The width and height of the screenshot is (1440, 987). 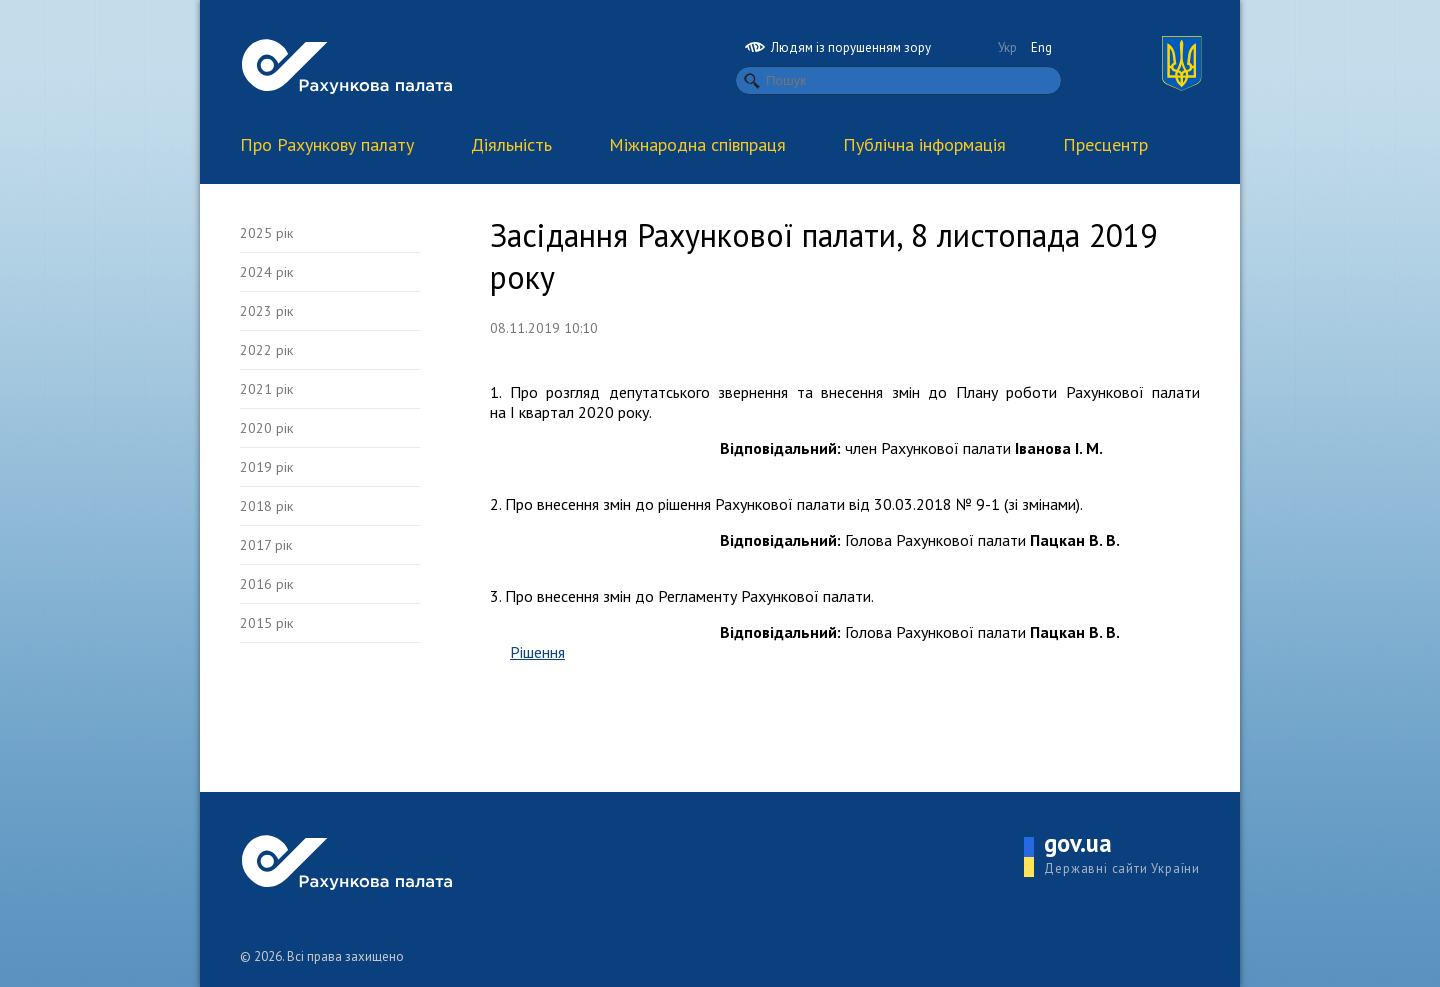 I want to click on 2016 рік, so click(x=266, y=584).